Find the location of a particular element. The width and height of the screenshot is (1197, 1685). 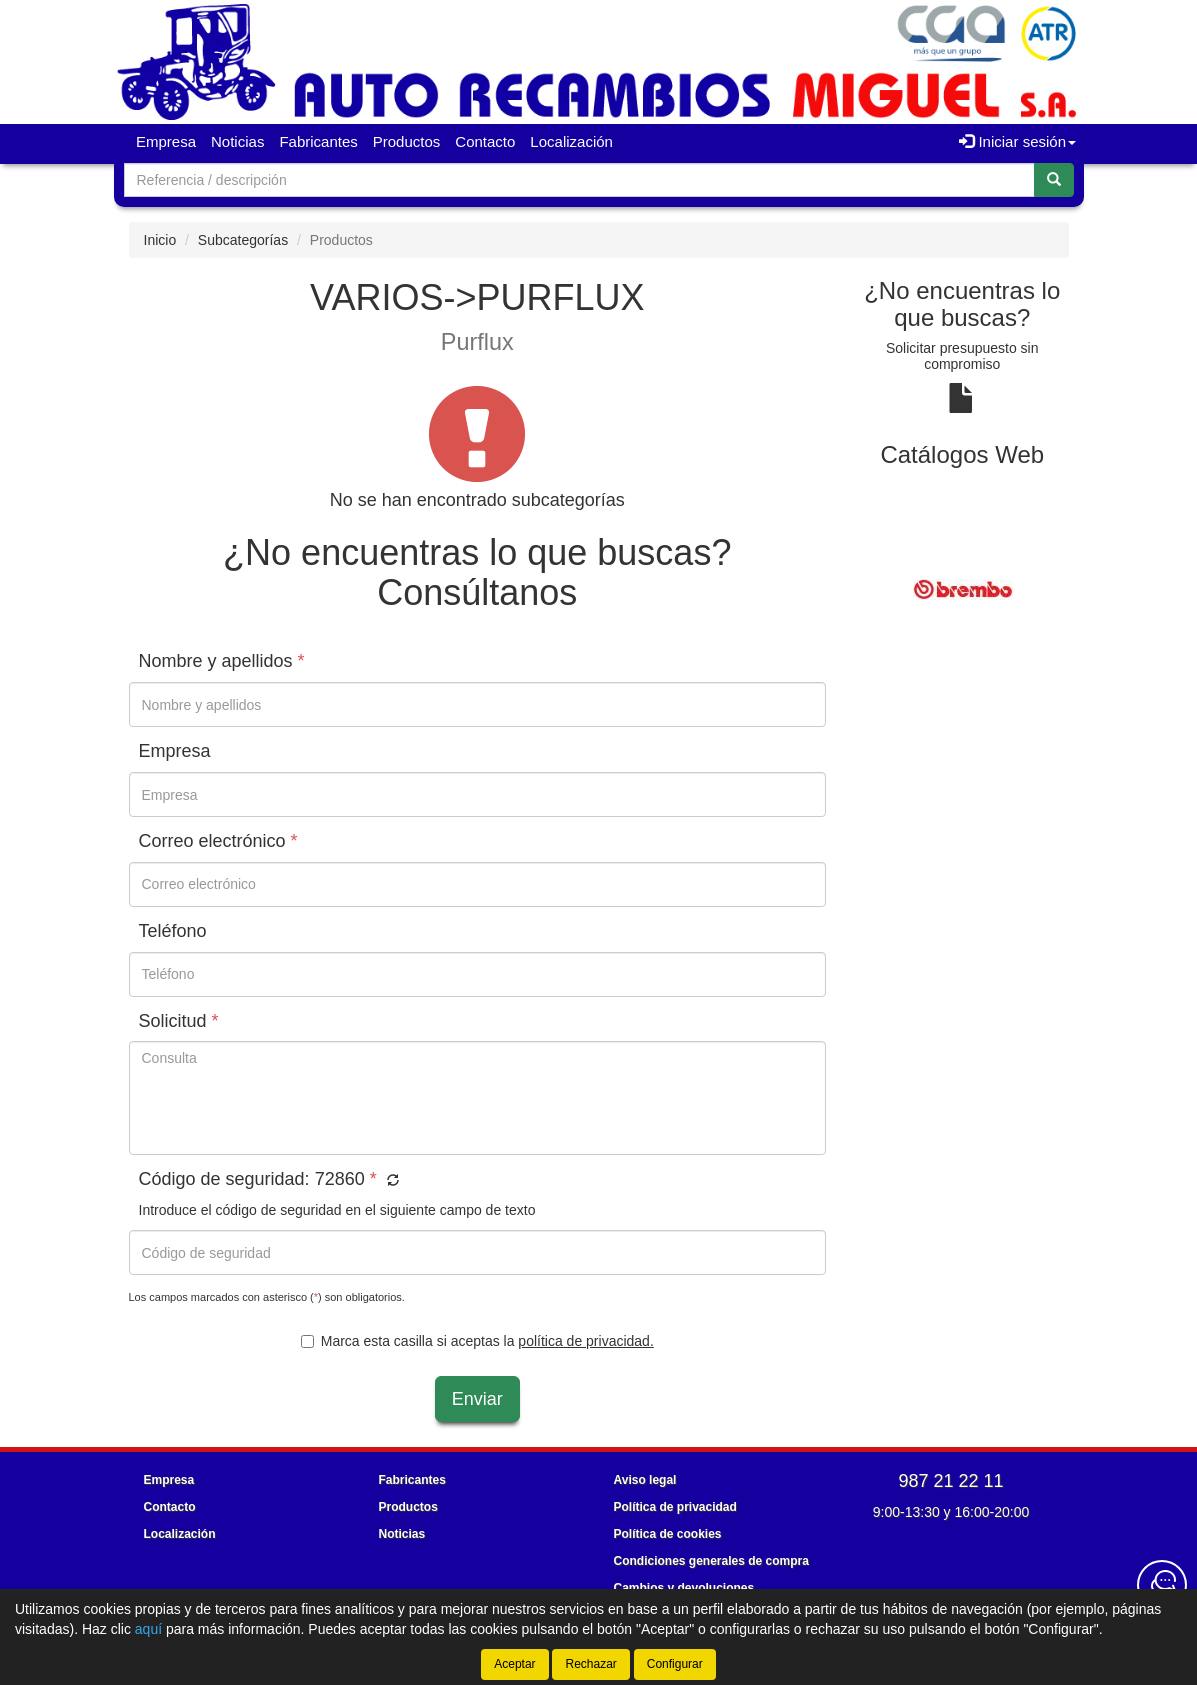

[Contacta con nosotros] is located at coordinates (1162, 1585).